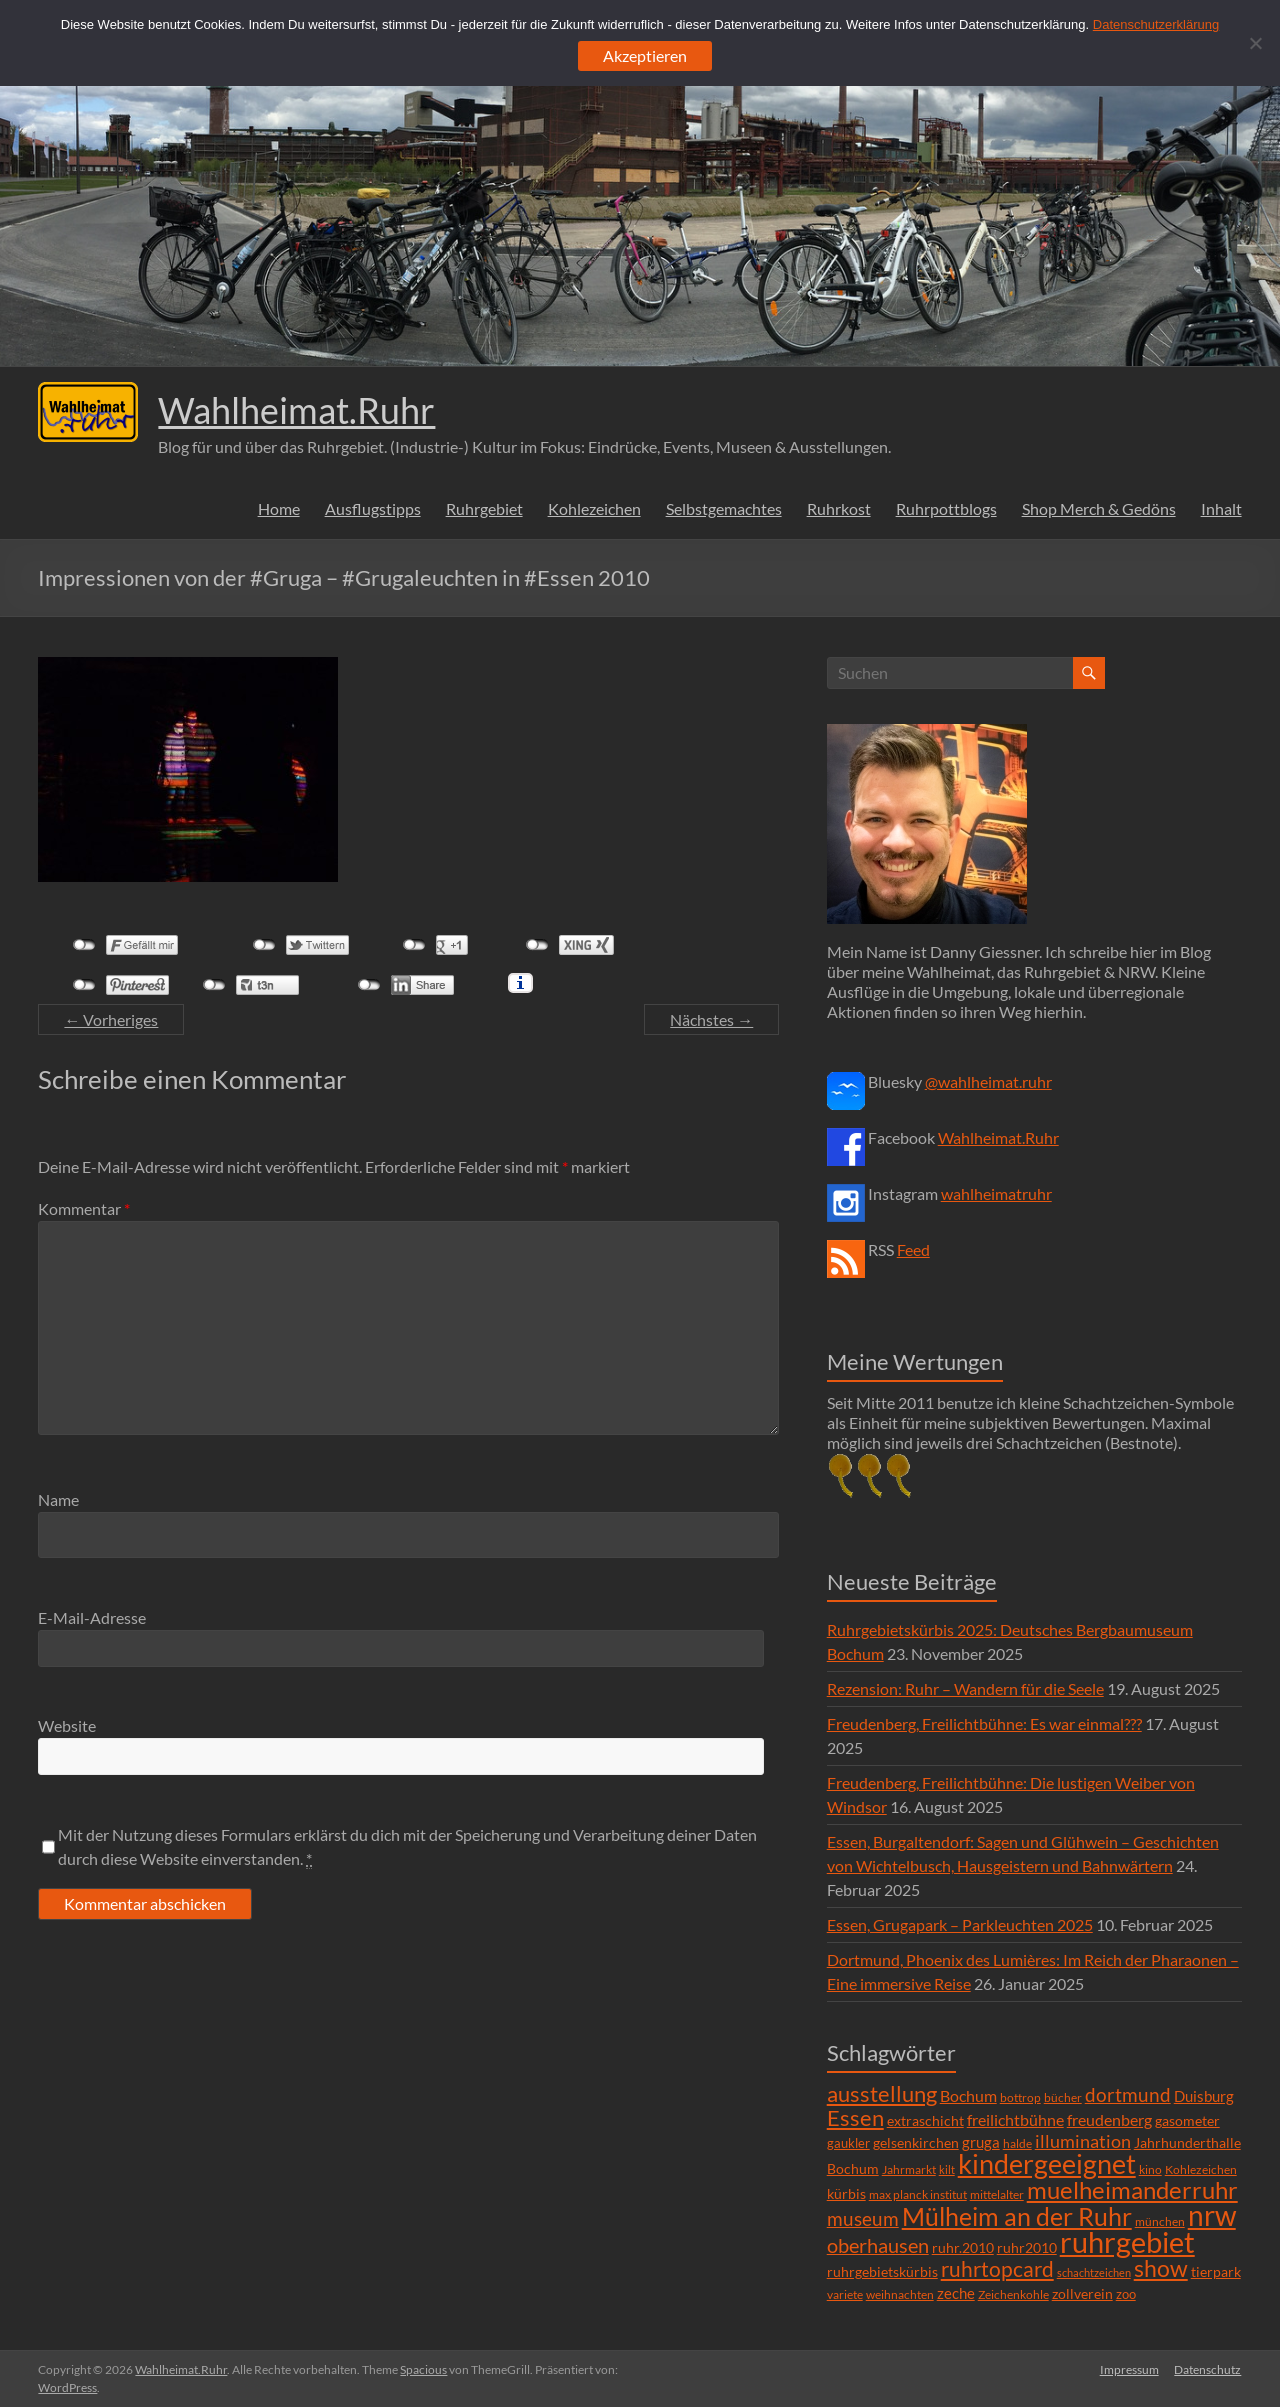 The width and height of the screenshot is (1280, 2407). I want to click on Zeichenkohle [Zeichenkohle (6 Einträge)], so click(1013, 2294).